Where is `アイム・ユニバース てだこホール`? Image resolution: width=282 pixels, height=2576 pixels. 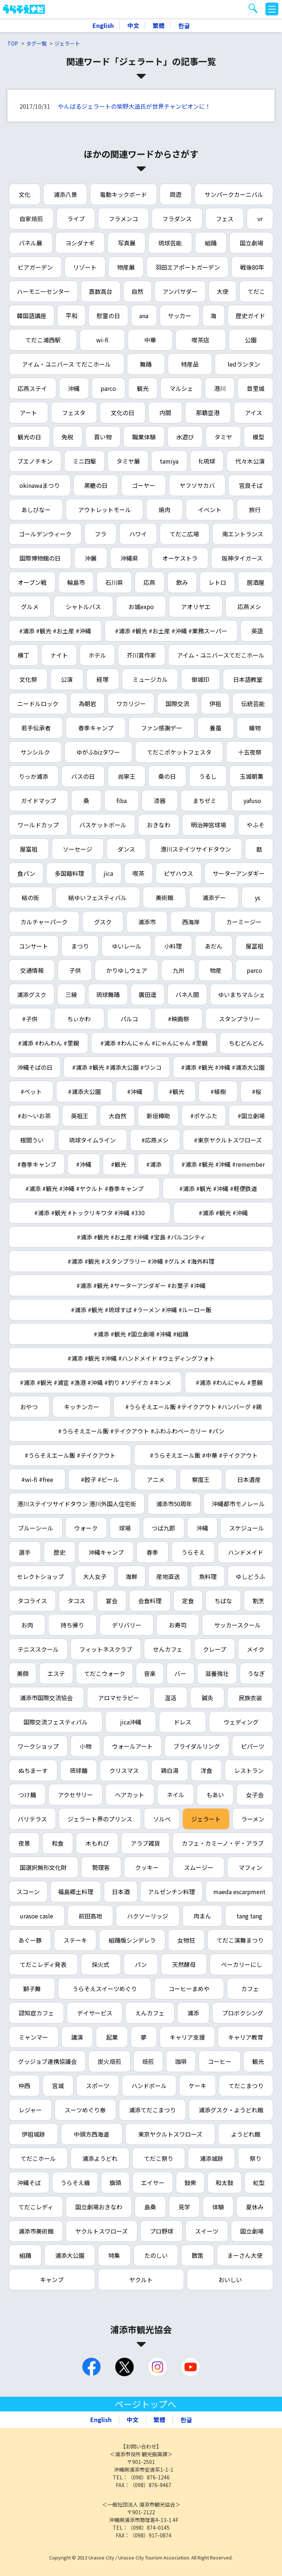 アイム・ユニバース てだこホール is located at coordinates (66, 364).